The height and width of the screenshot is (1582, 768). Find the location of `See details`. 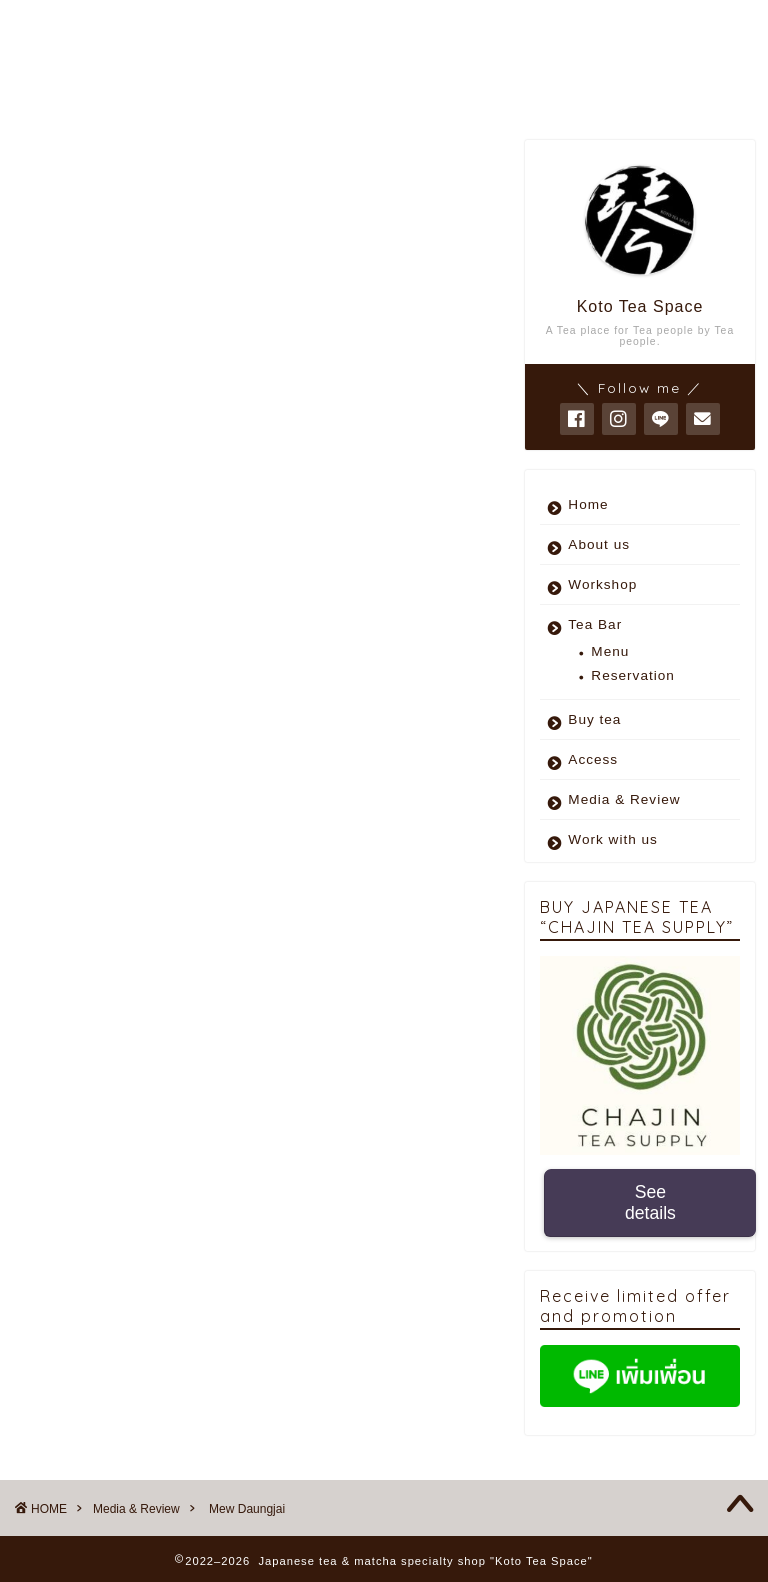

See details is located at coordinates (650, 1202).